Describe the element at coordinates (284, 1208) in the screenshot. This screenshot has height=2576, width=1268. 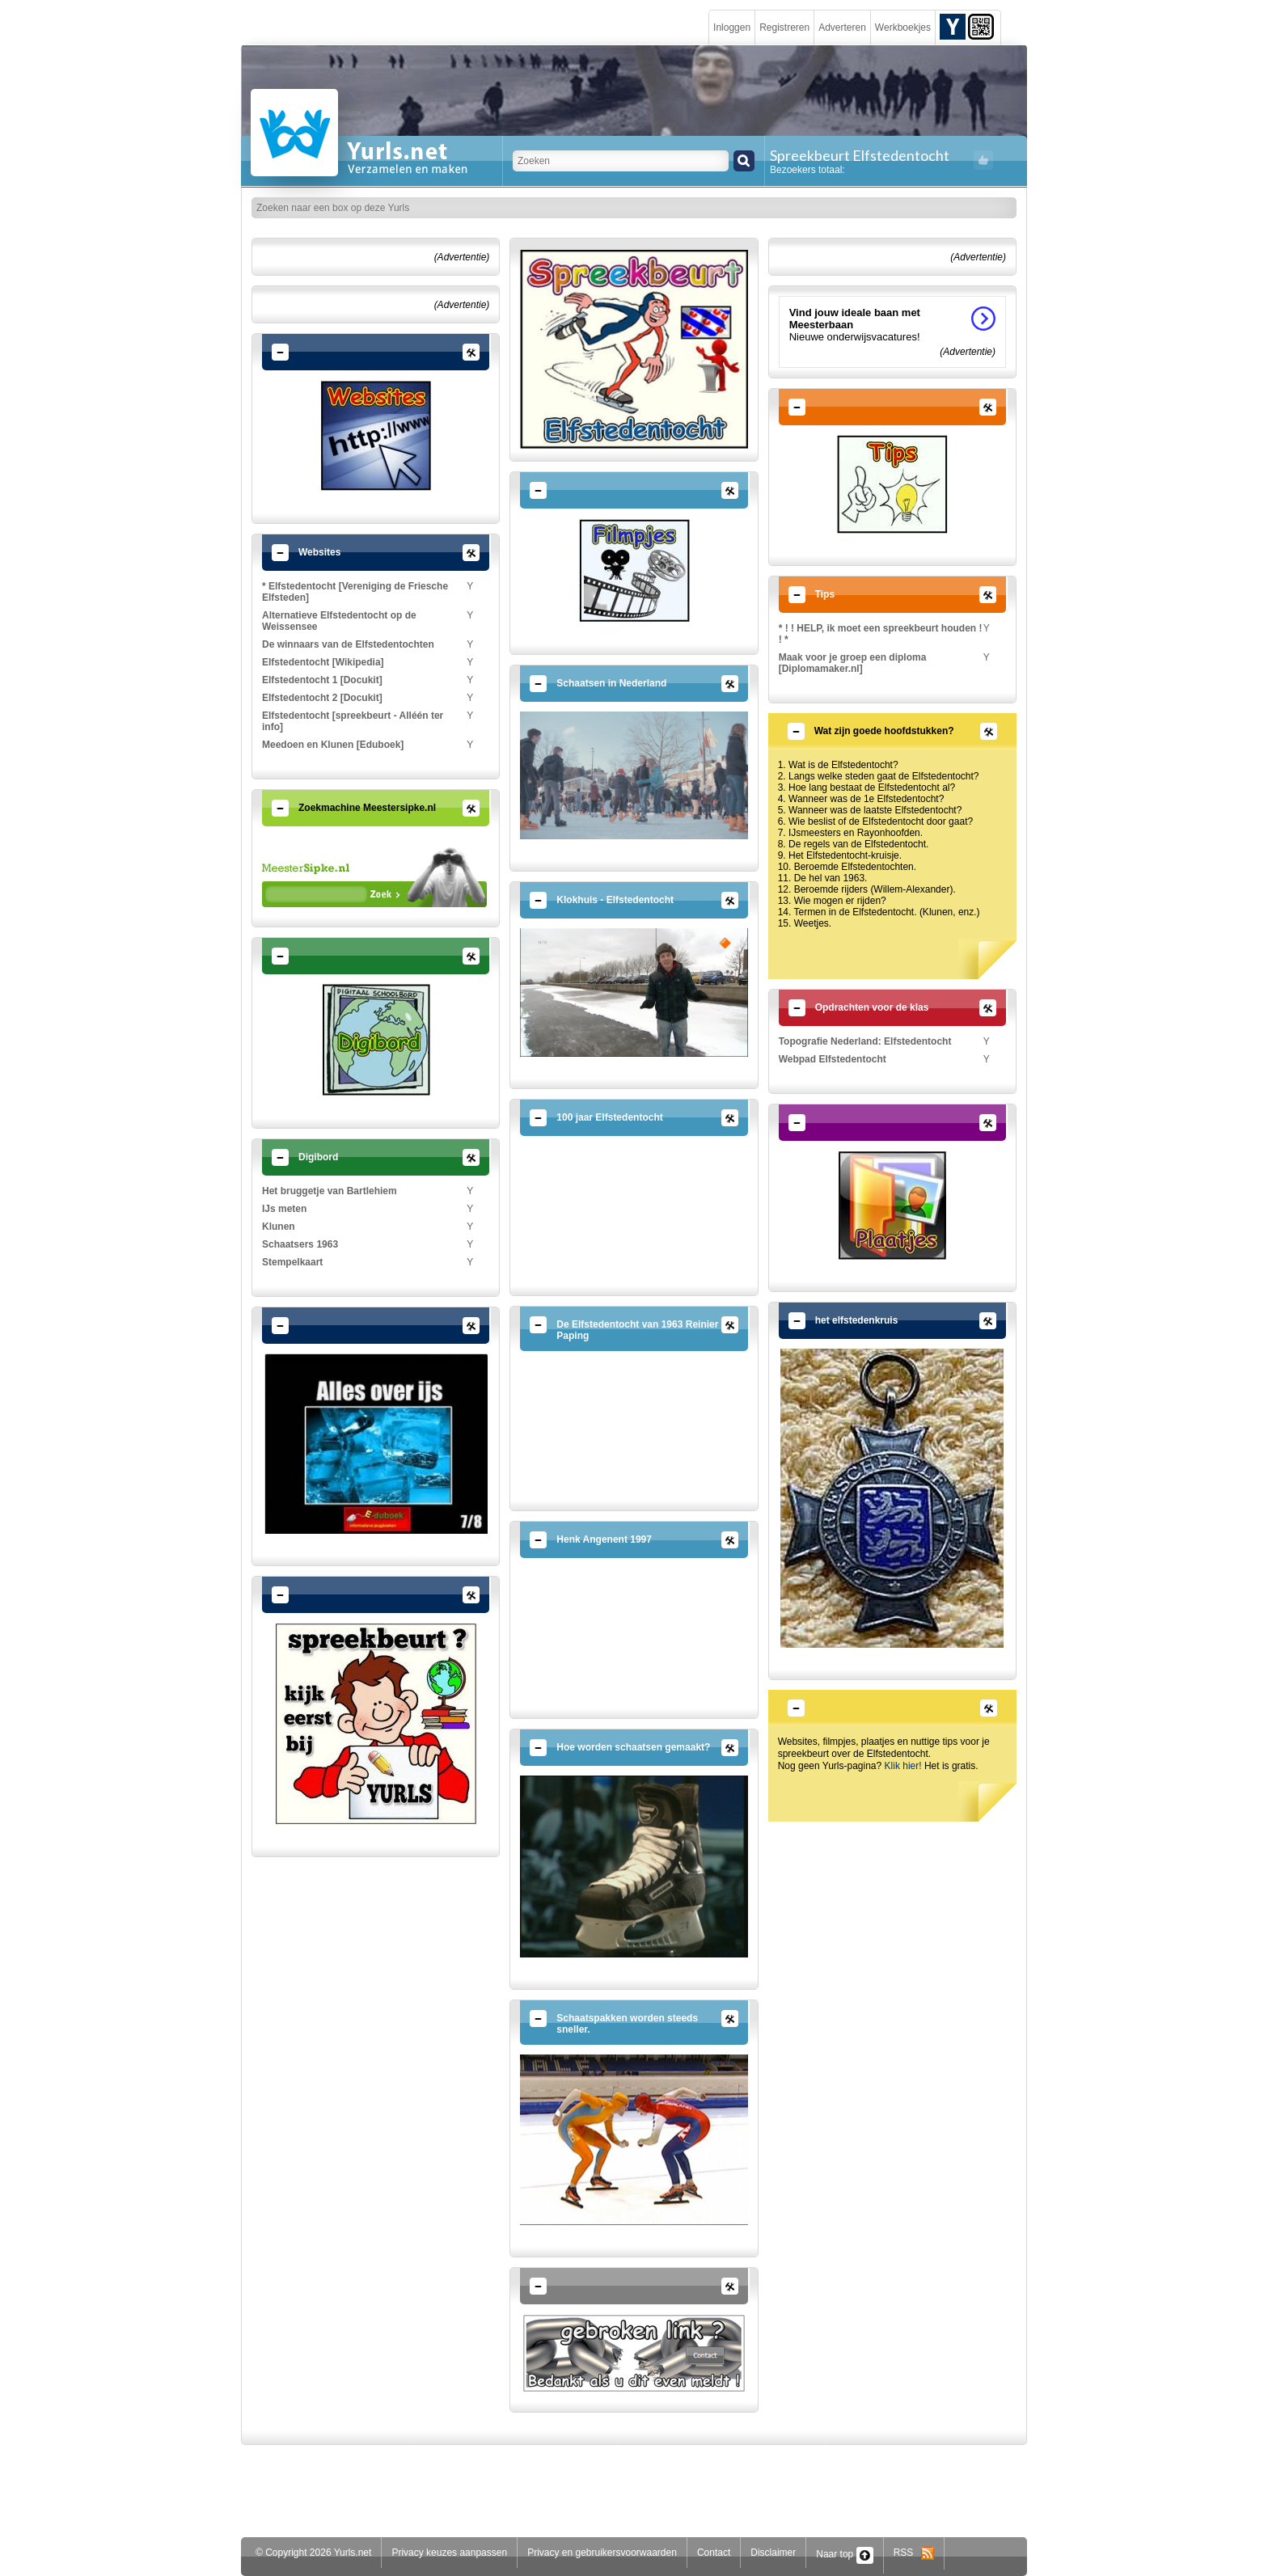
I see `IJs meten` at that location.